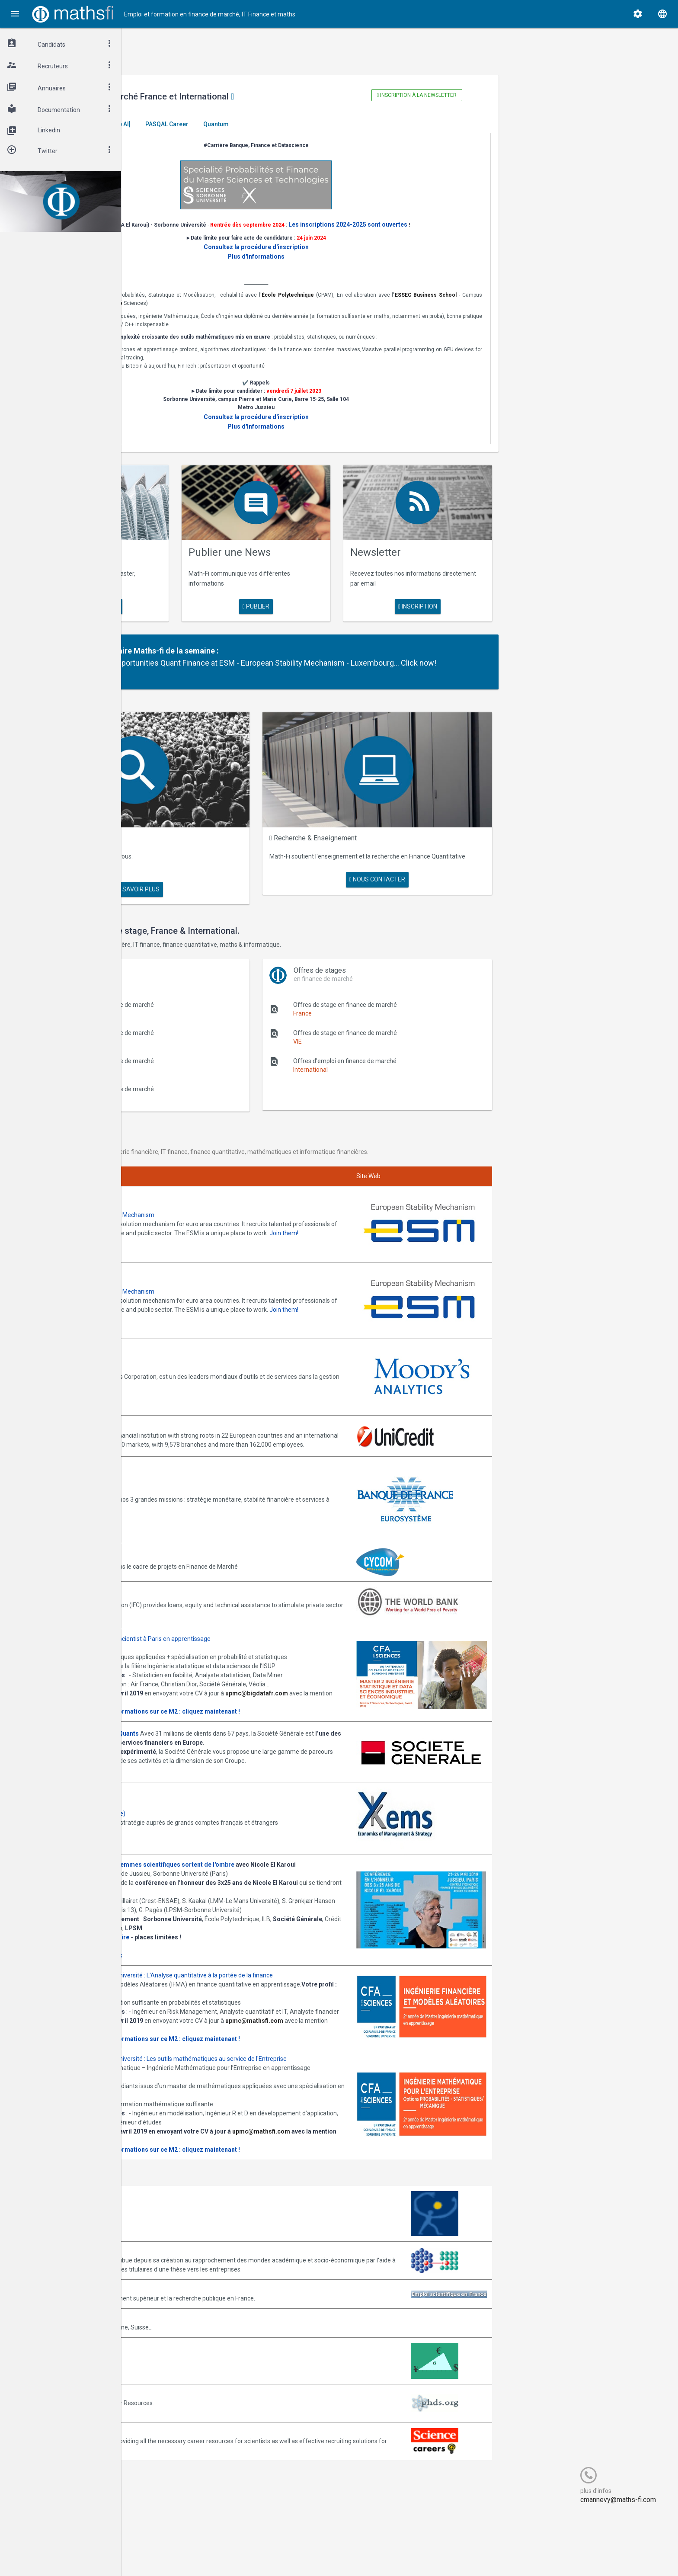  What do you see at coordinates (190, 313) in the screenshot?
I see `ESSEC Business School` at bounding box center [190, 313].